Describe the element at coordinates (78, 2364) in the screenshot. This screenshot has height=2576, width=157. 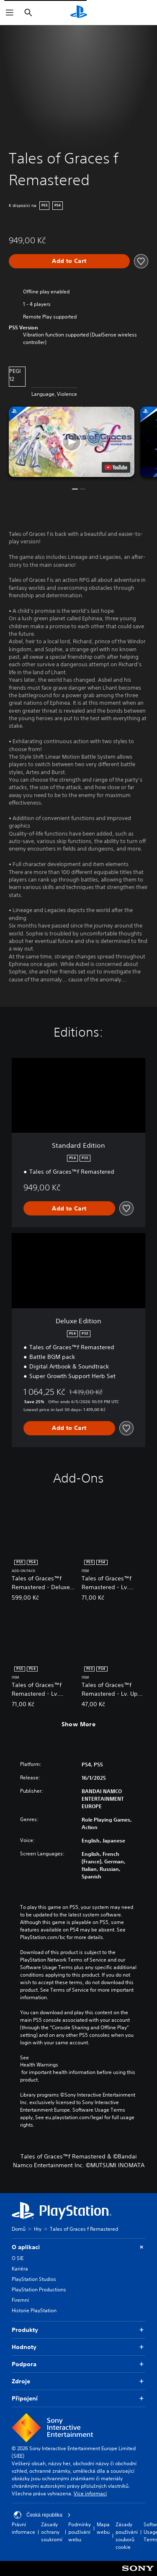
I see `Podpora [button]` at that location.